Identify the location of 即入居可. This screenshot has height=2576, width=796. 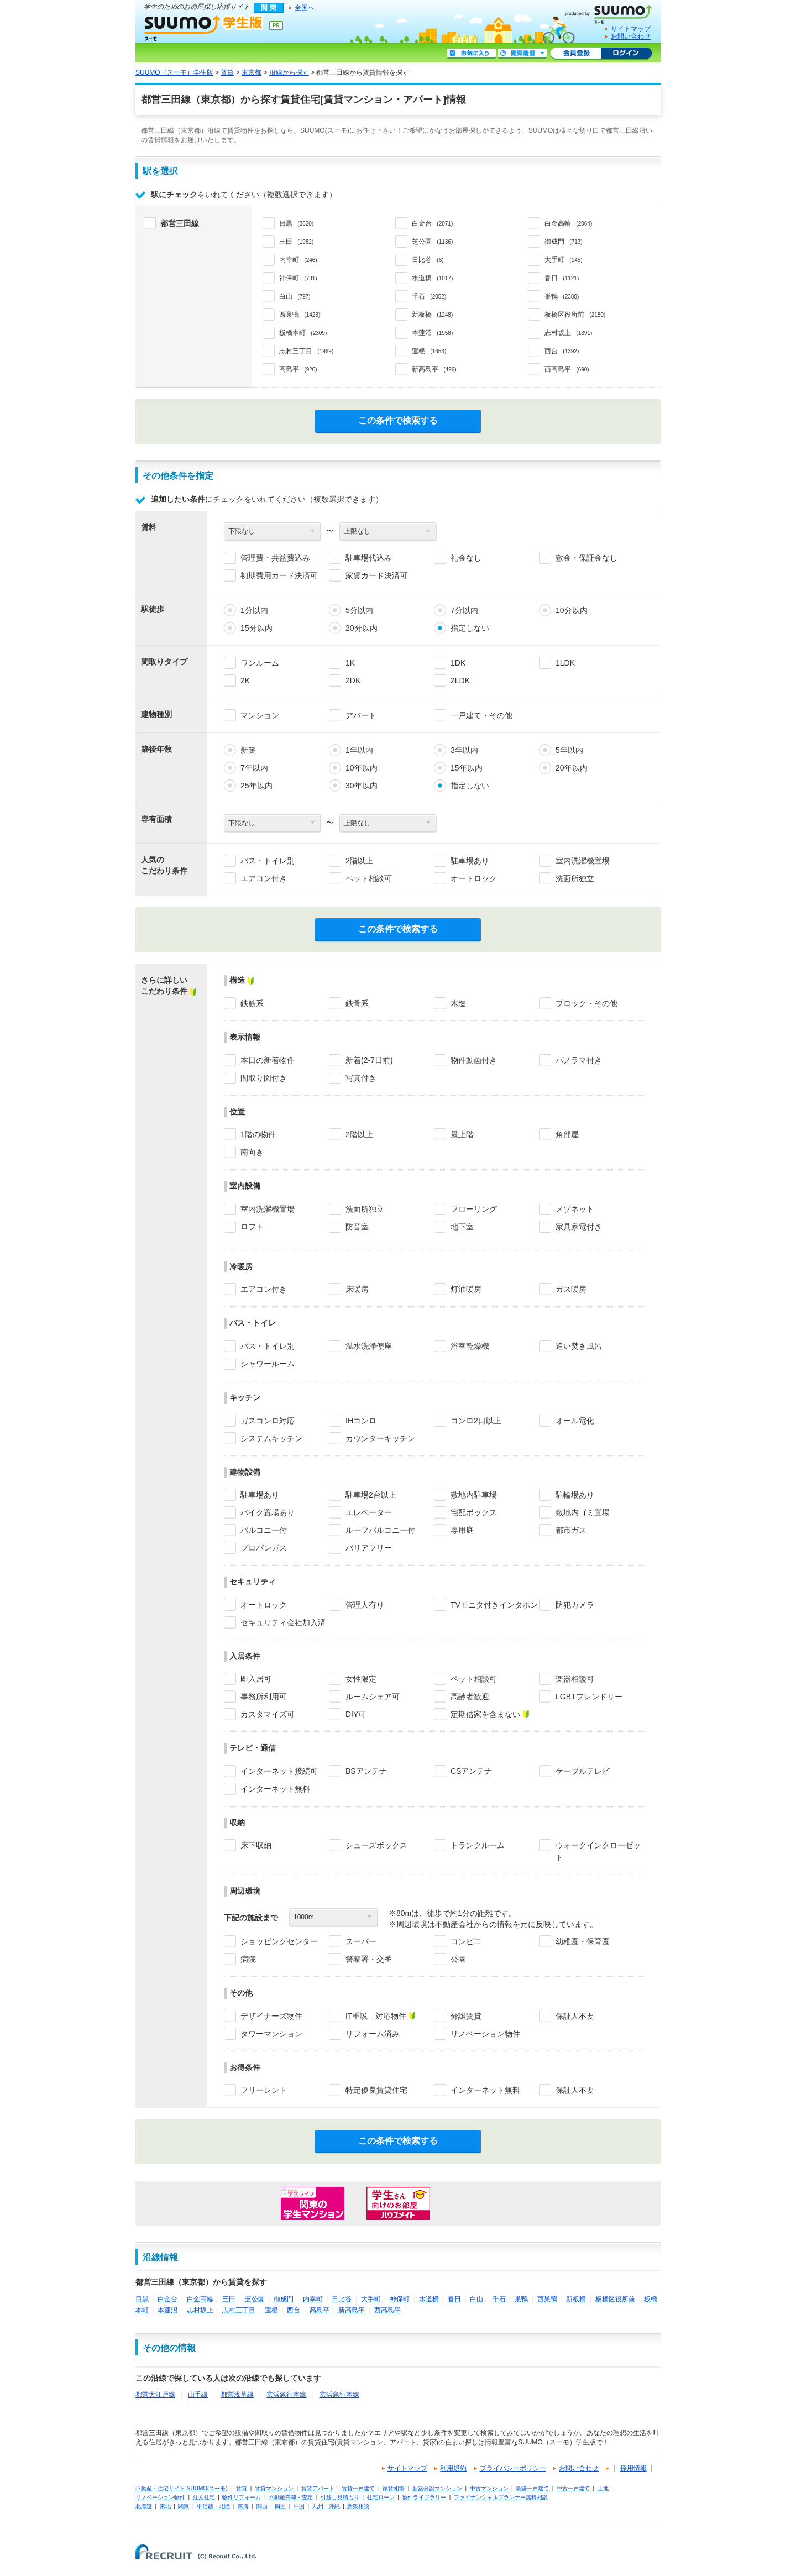
(255, 1678).